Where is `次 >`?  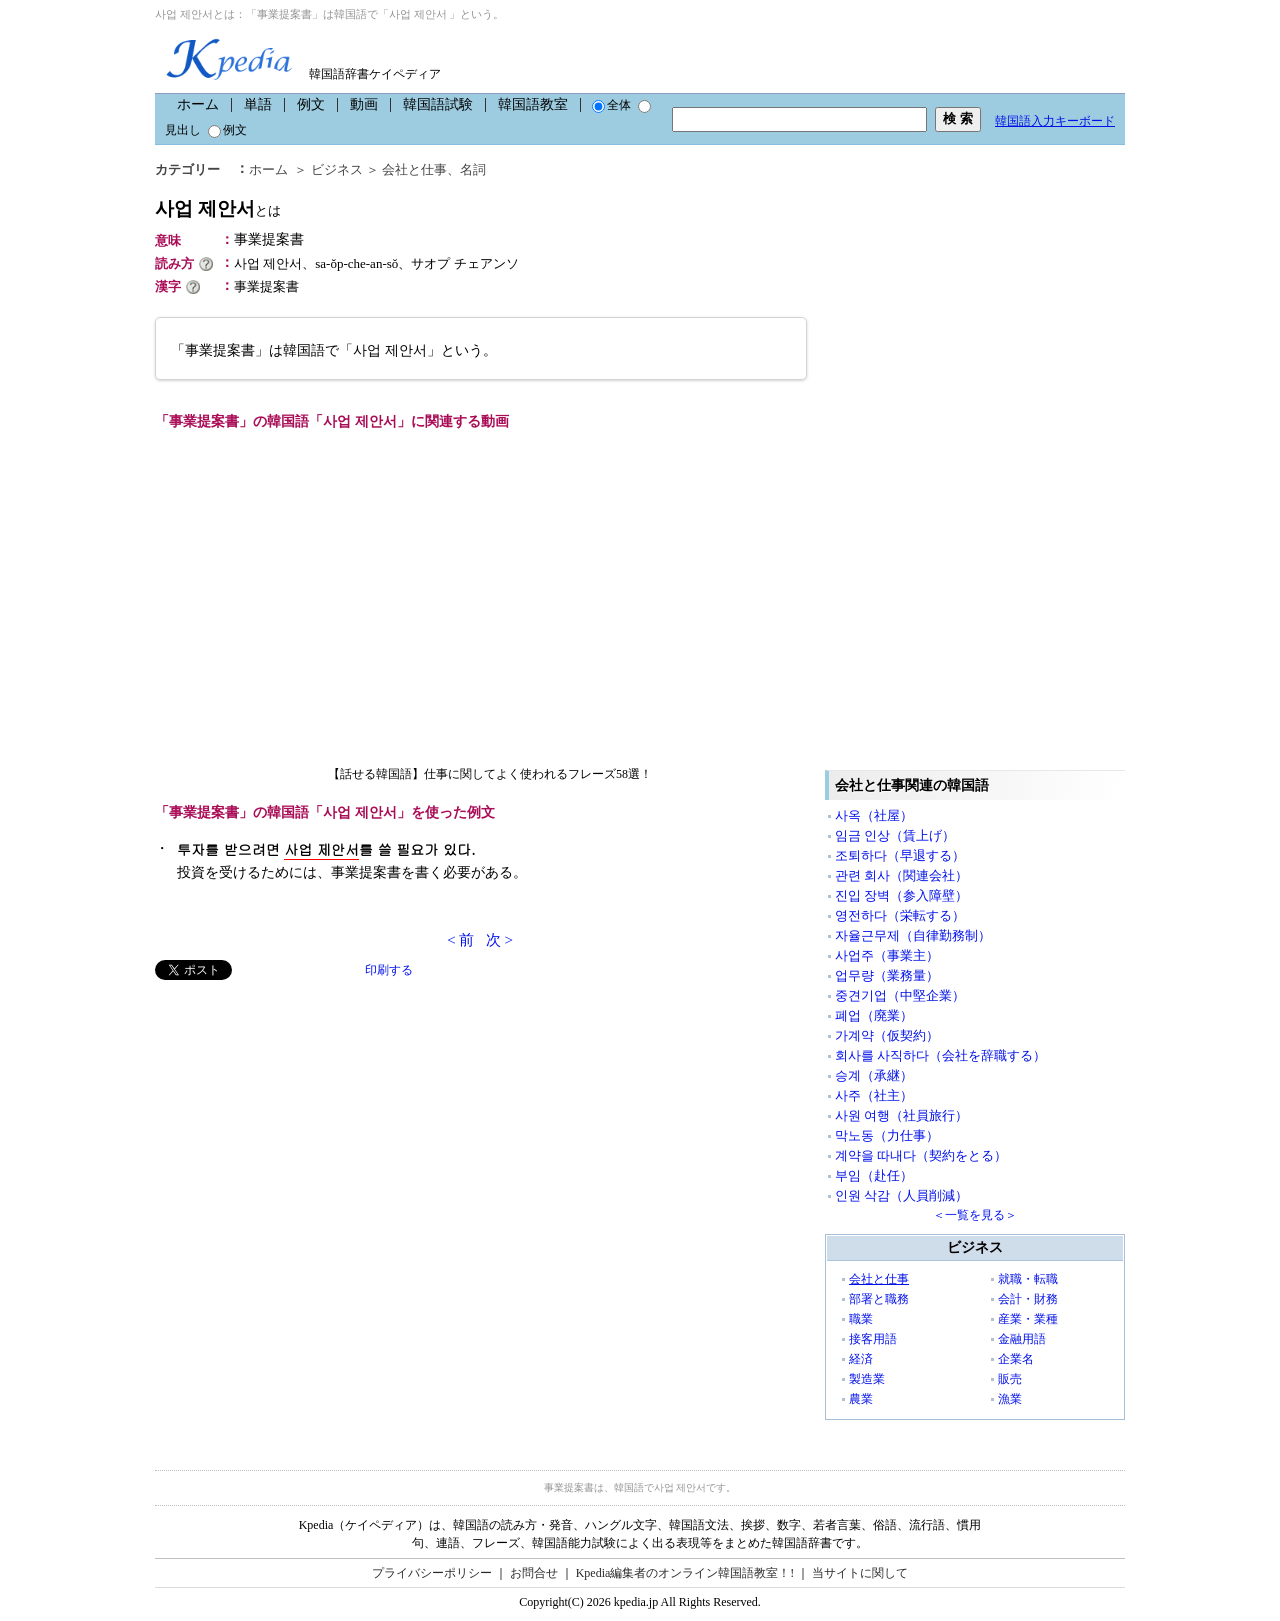
次 > is located at coordinates (499, 940).